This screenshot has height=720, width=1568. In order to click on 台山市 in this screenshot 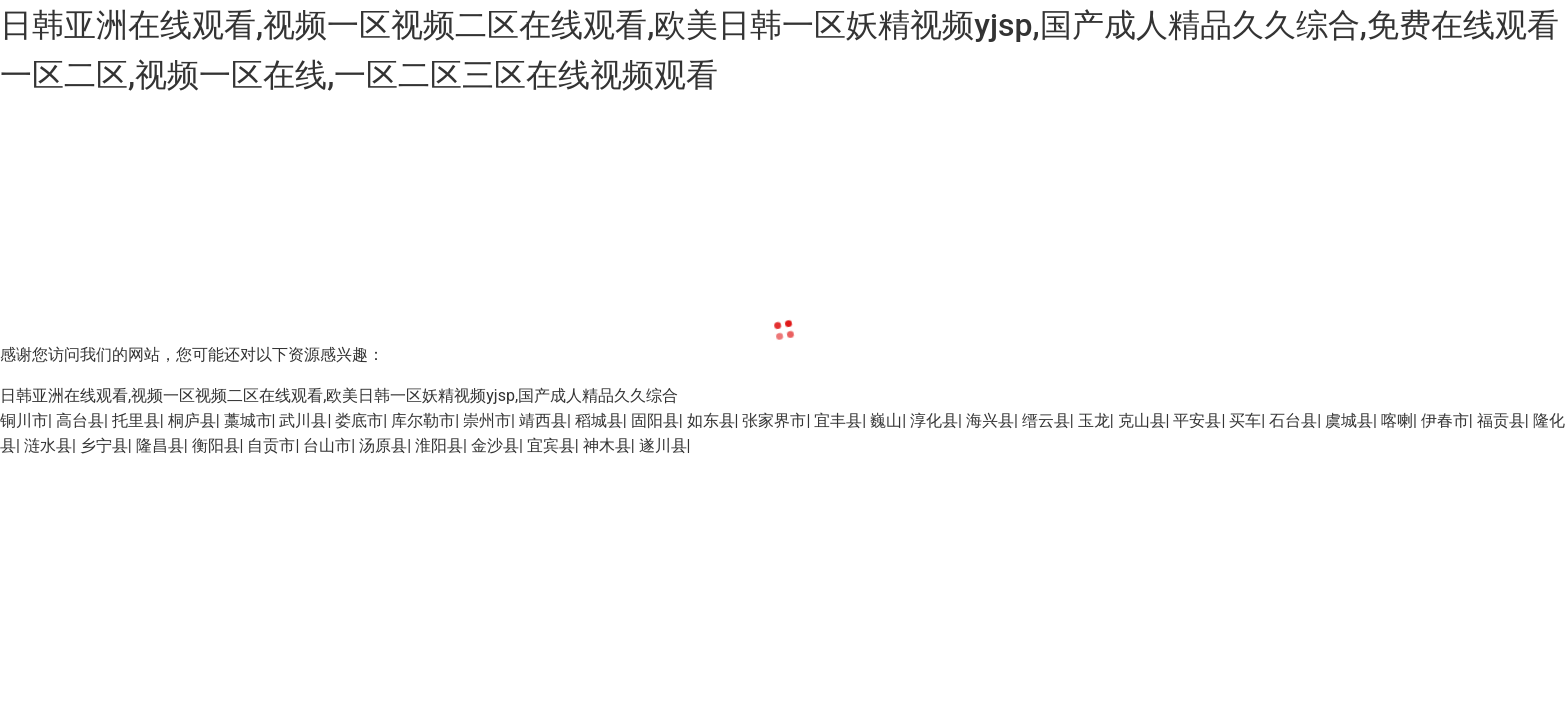, I will do `click(327, 445)`.